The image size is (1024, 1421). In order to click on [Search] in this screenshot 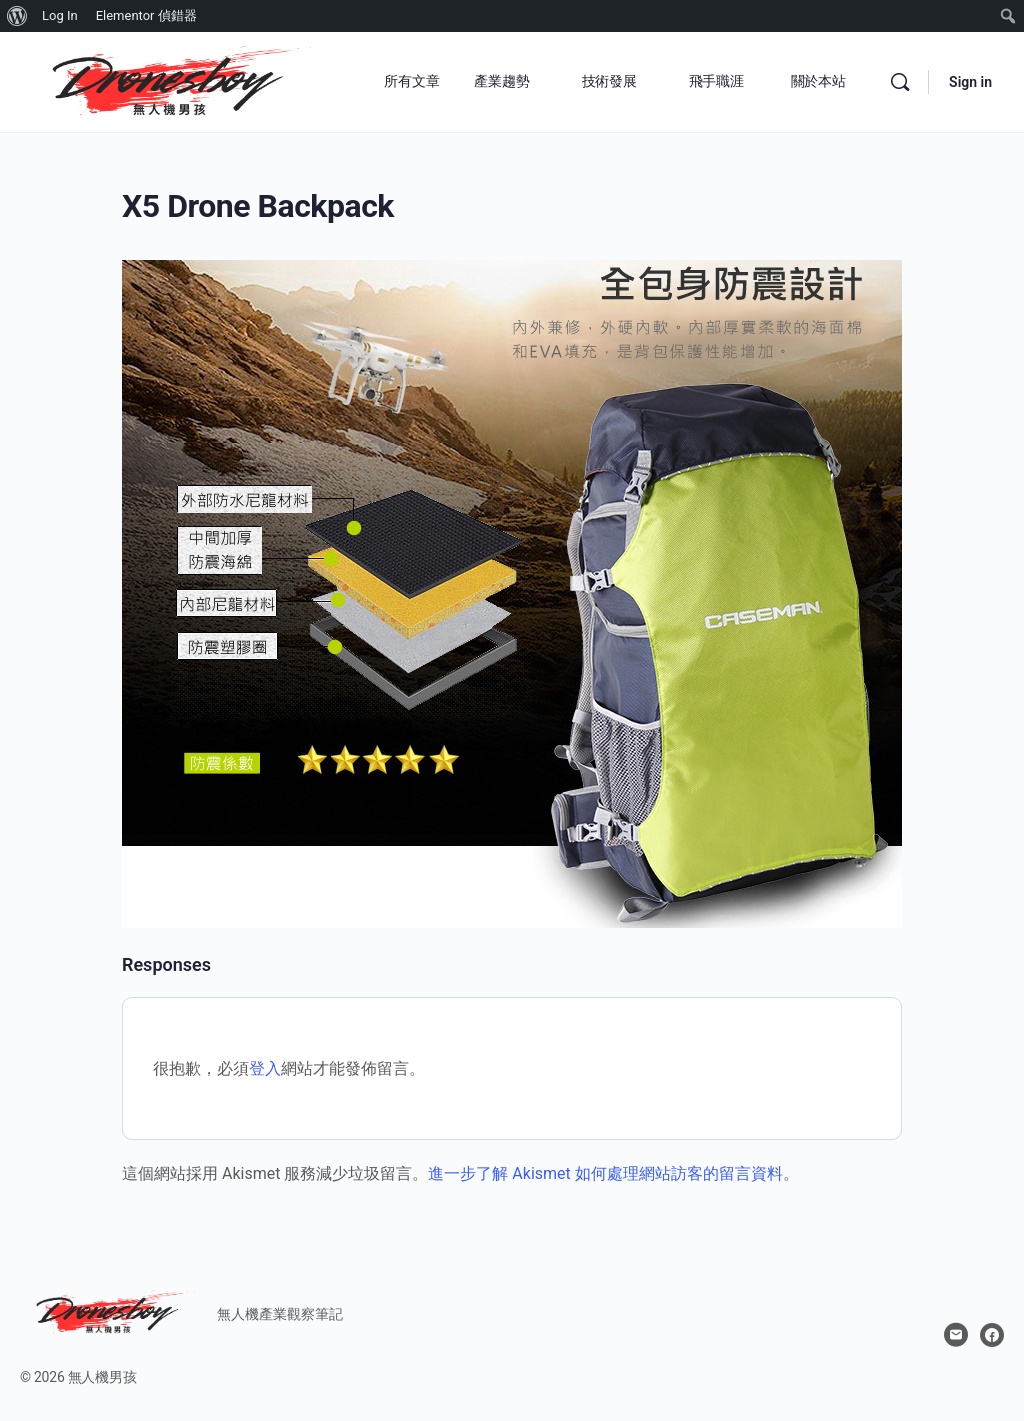, I will do `click(900, 82)`.